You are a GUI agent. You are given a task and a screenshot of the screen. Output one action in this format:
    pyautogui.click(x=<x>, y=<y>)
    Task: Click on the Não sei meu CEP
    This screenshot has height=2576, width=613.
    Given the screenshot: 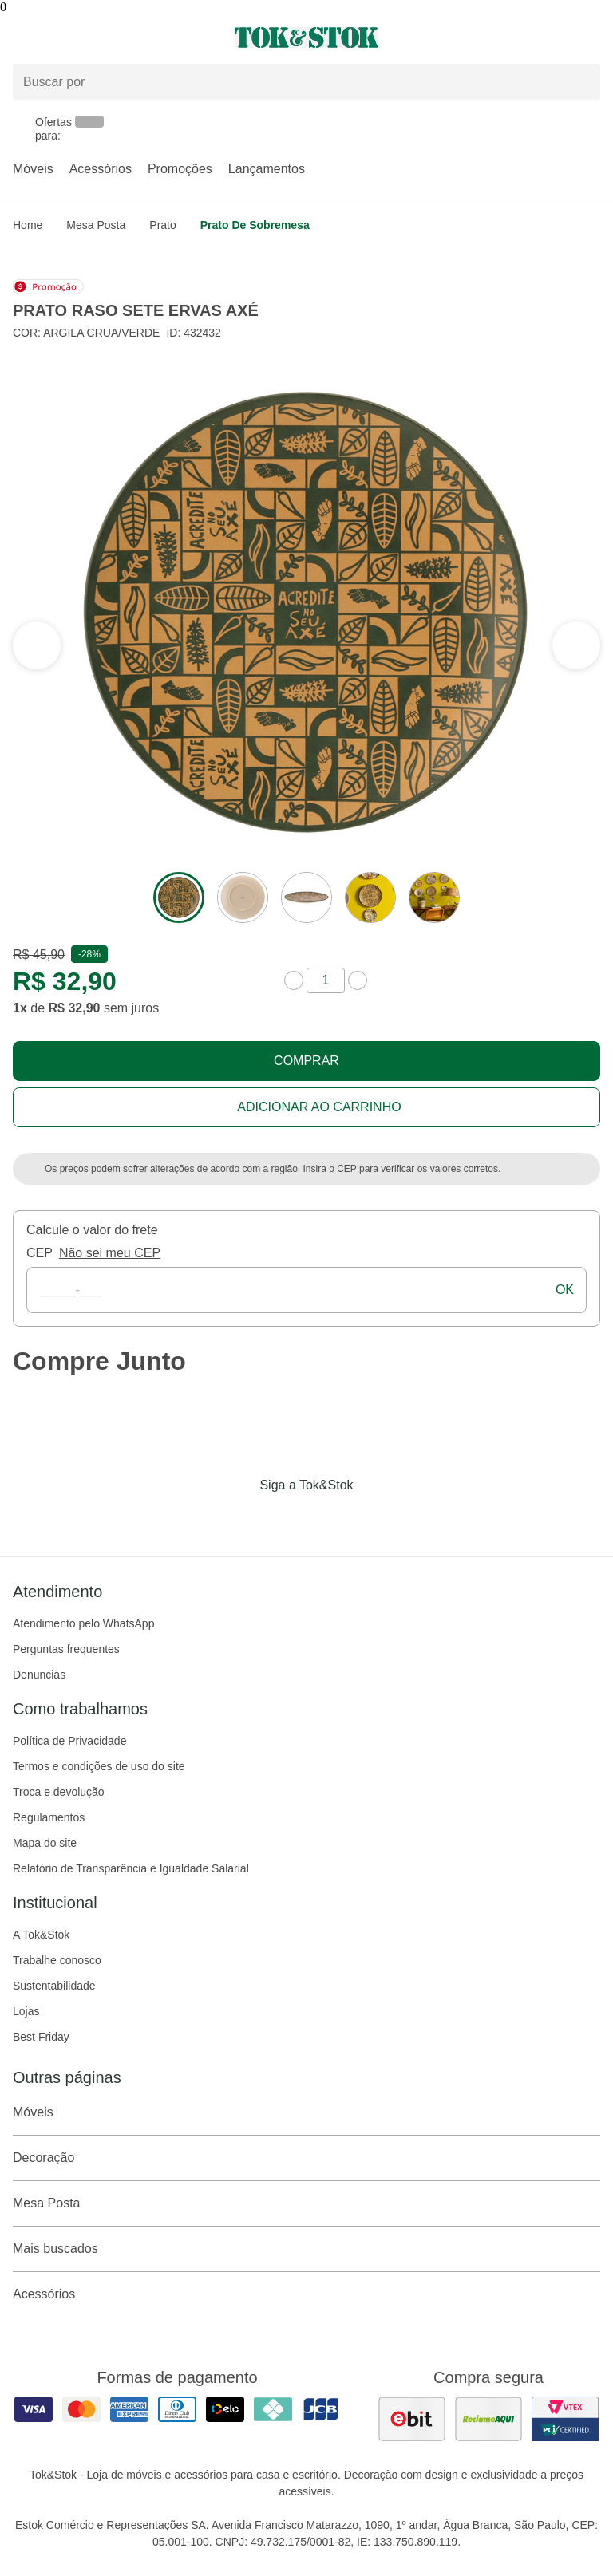 What is the action you would take?
    pyautogui.click(x=109, y=1253)
    